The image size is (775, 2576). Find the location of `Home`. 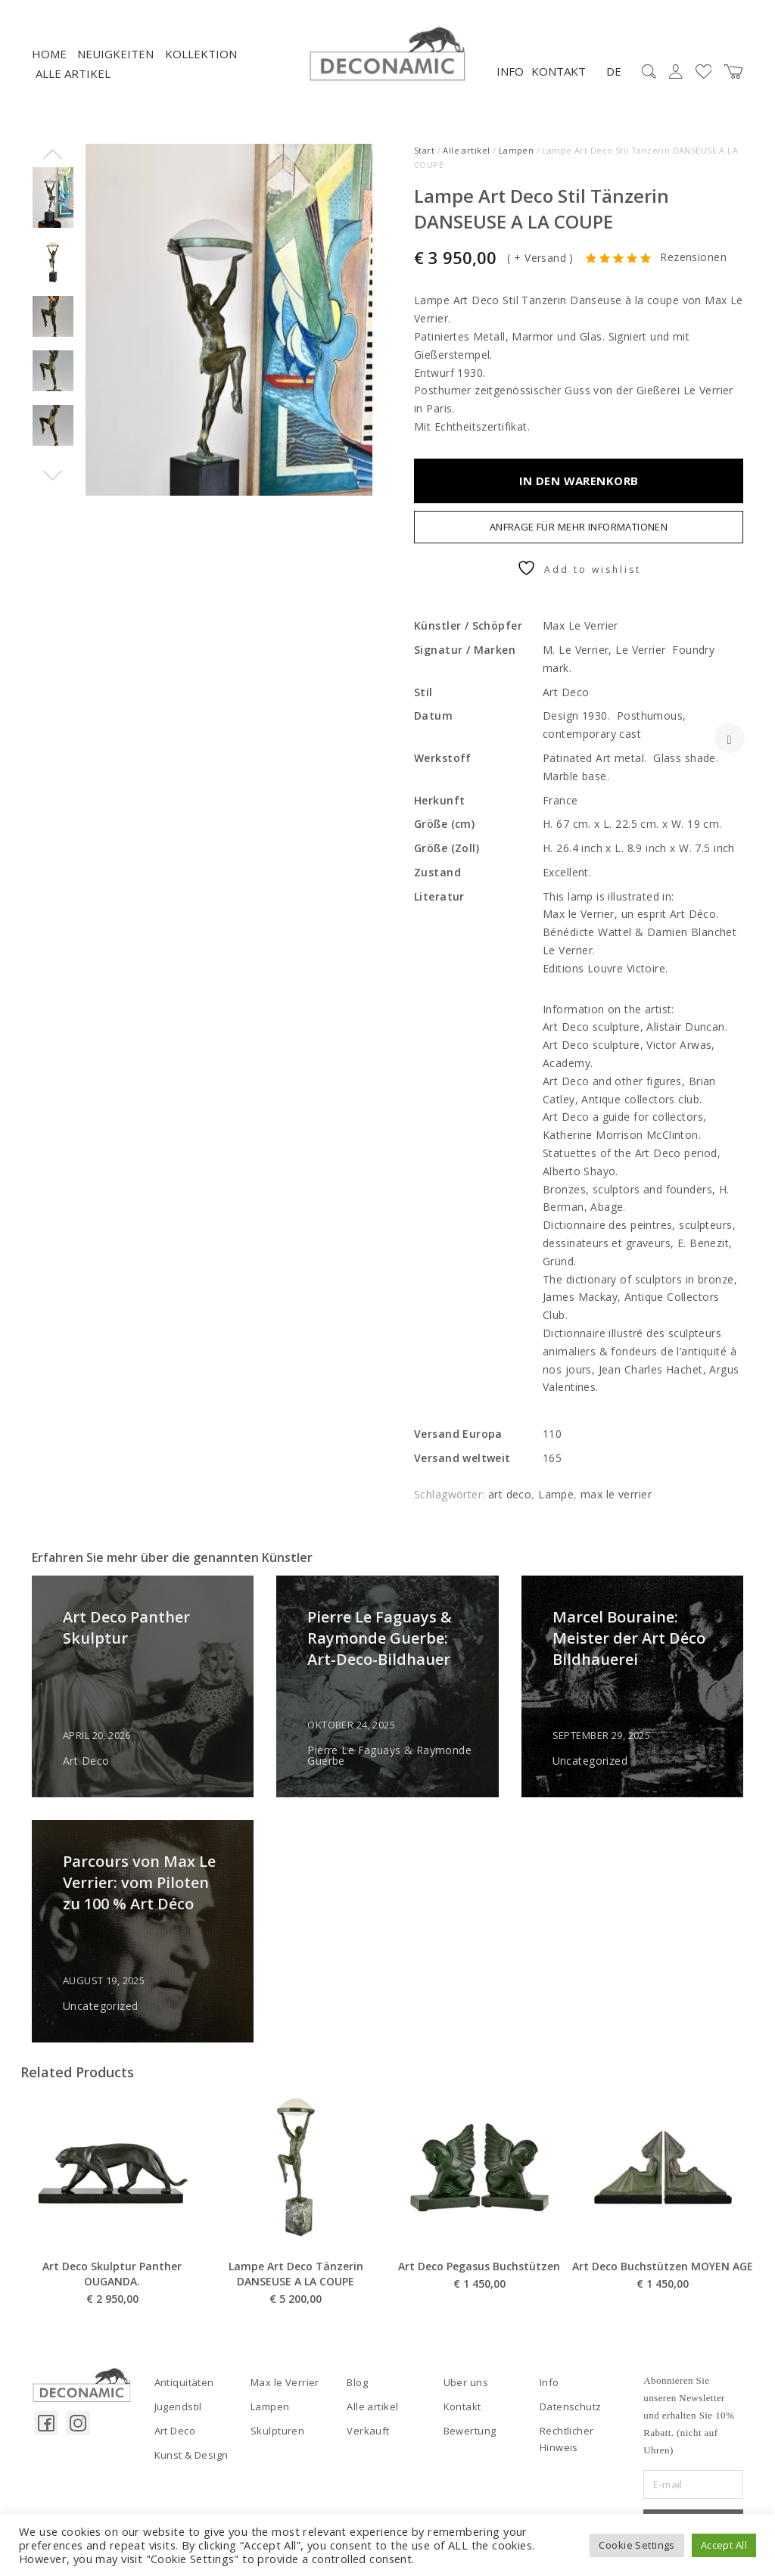

Home is located at coordinates (49, 53).